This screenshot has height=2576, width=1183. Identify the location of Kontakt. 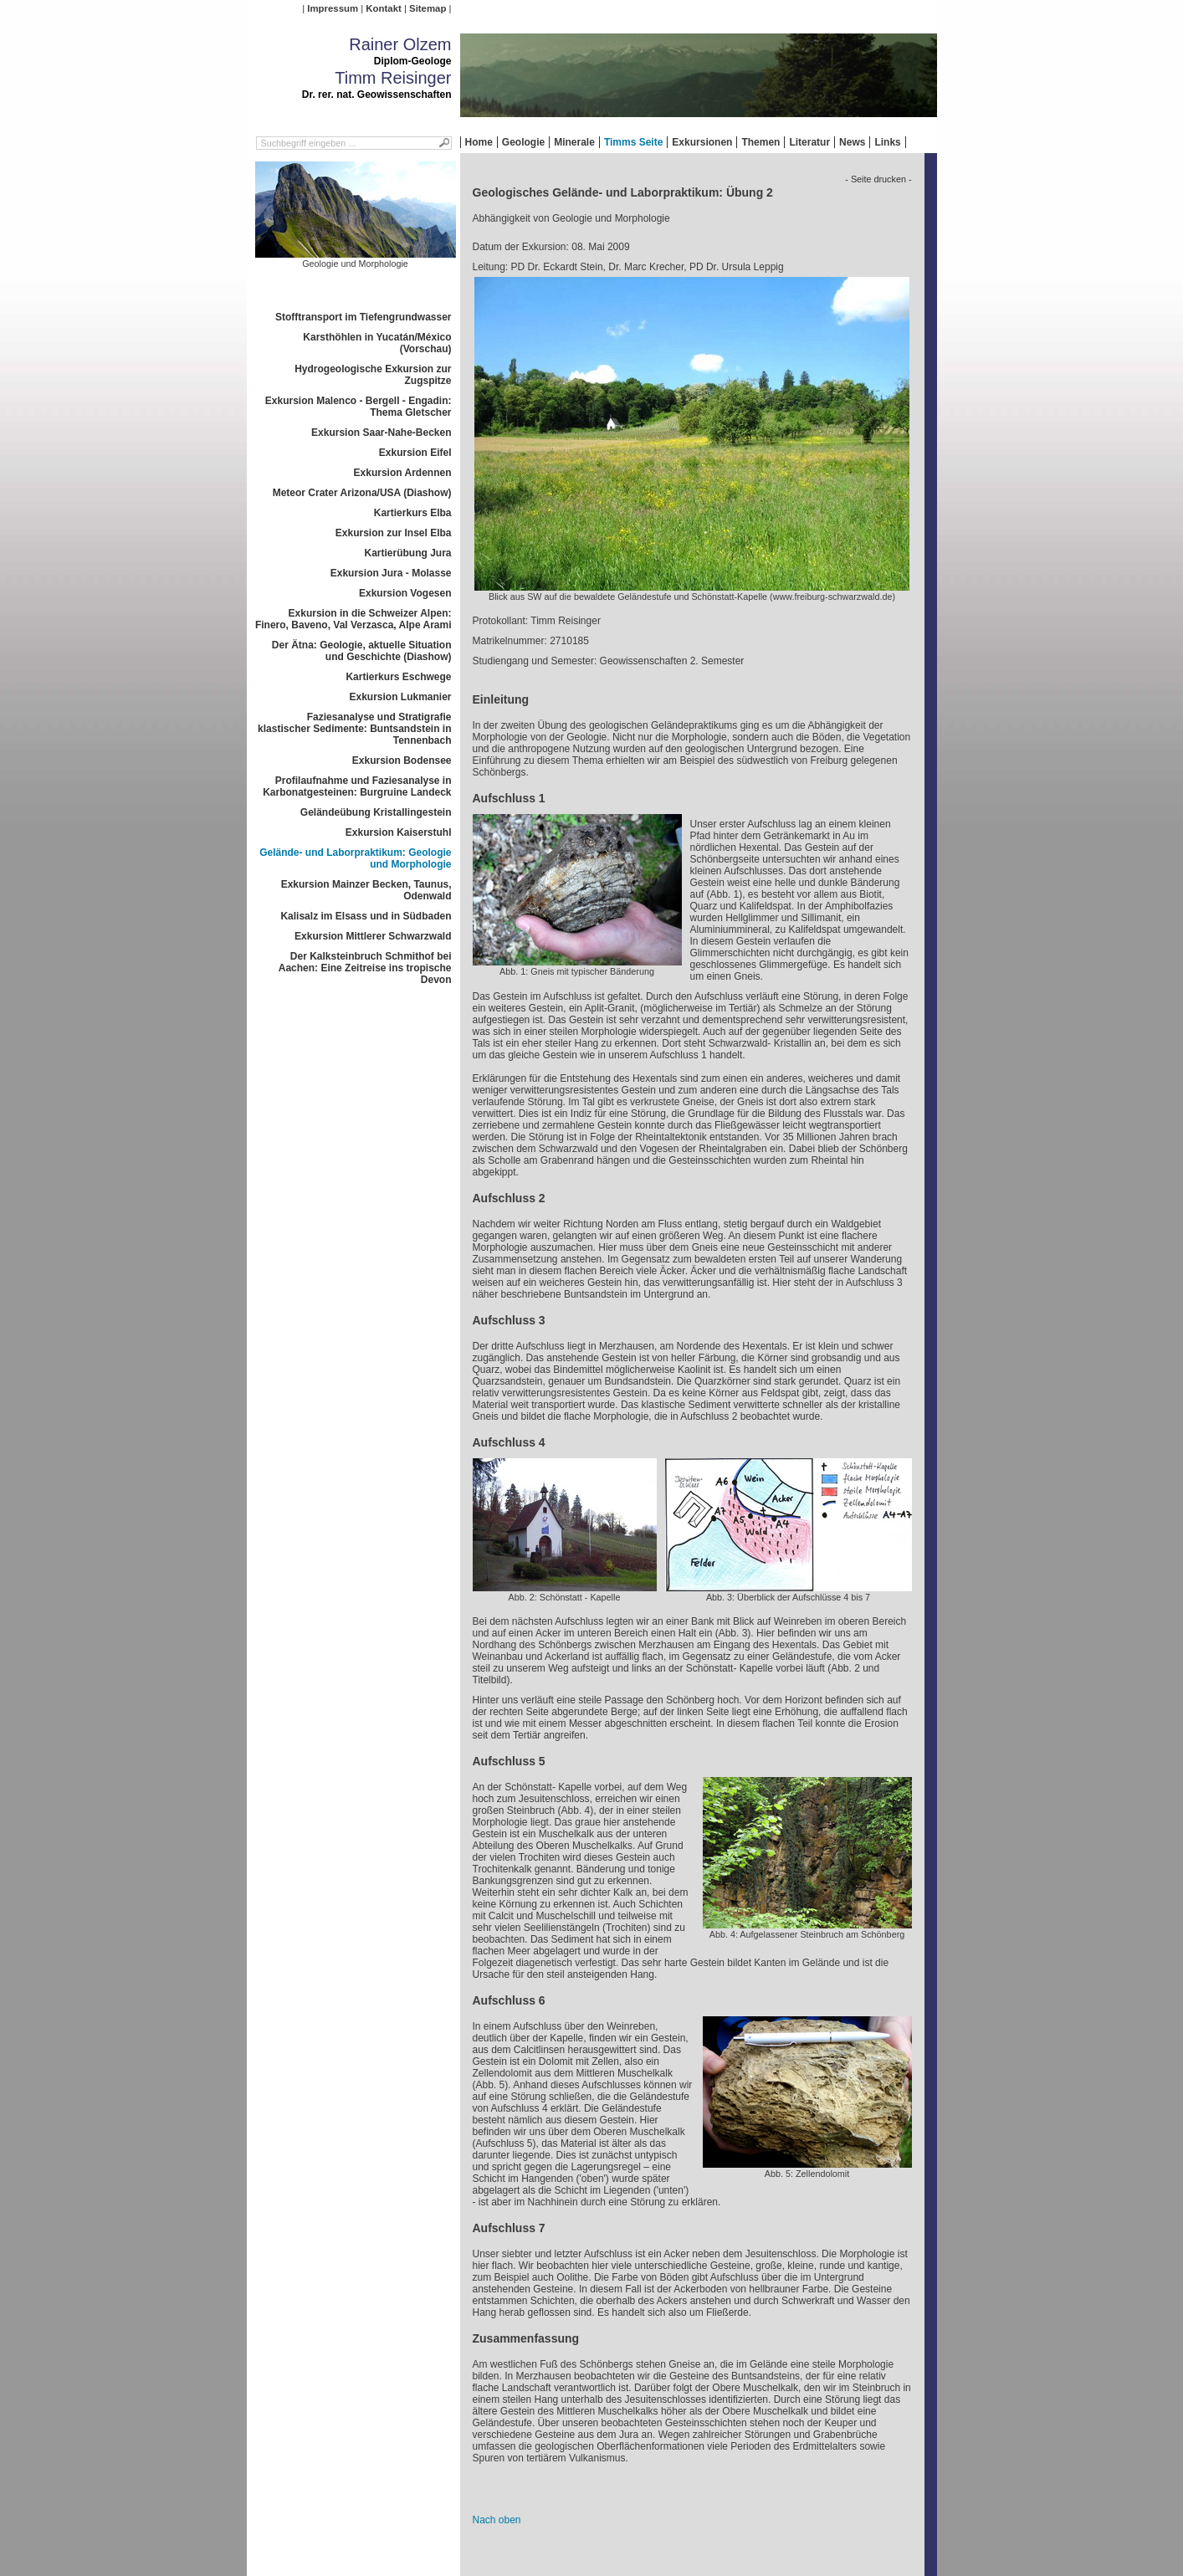
(383, 8).